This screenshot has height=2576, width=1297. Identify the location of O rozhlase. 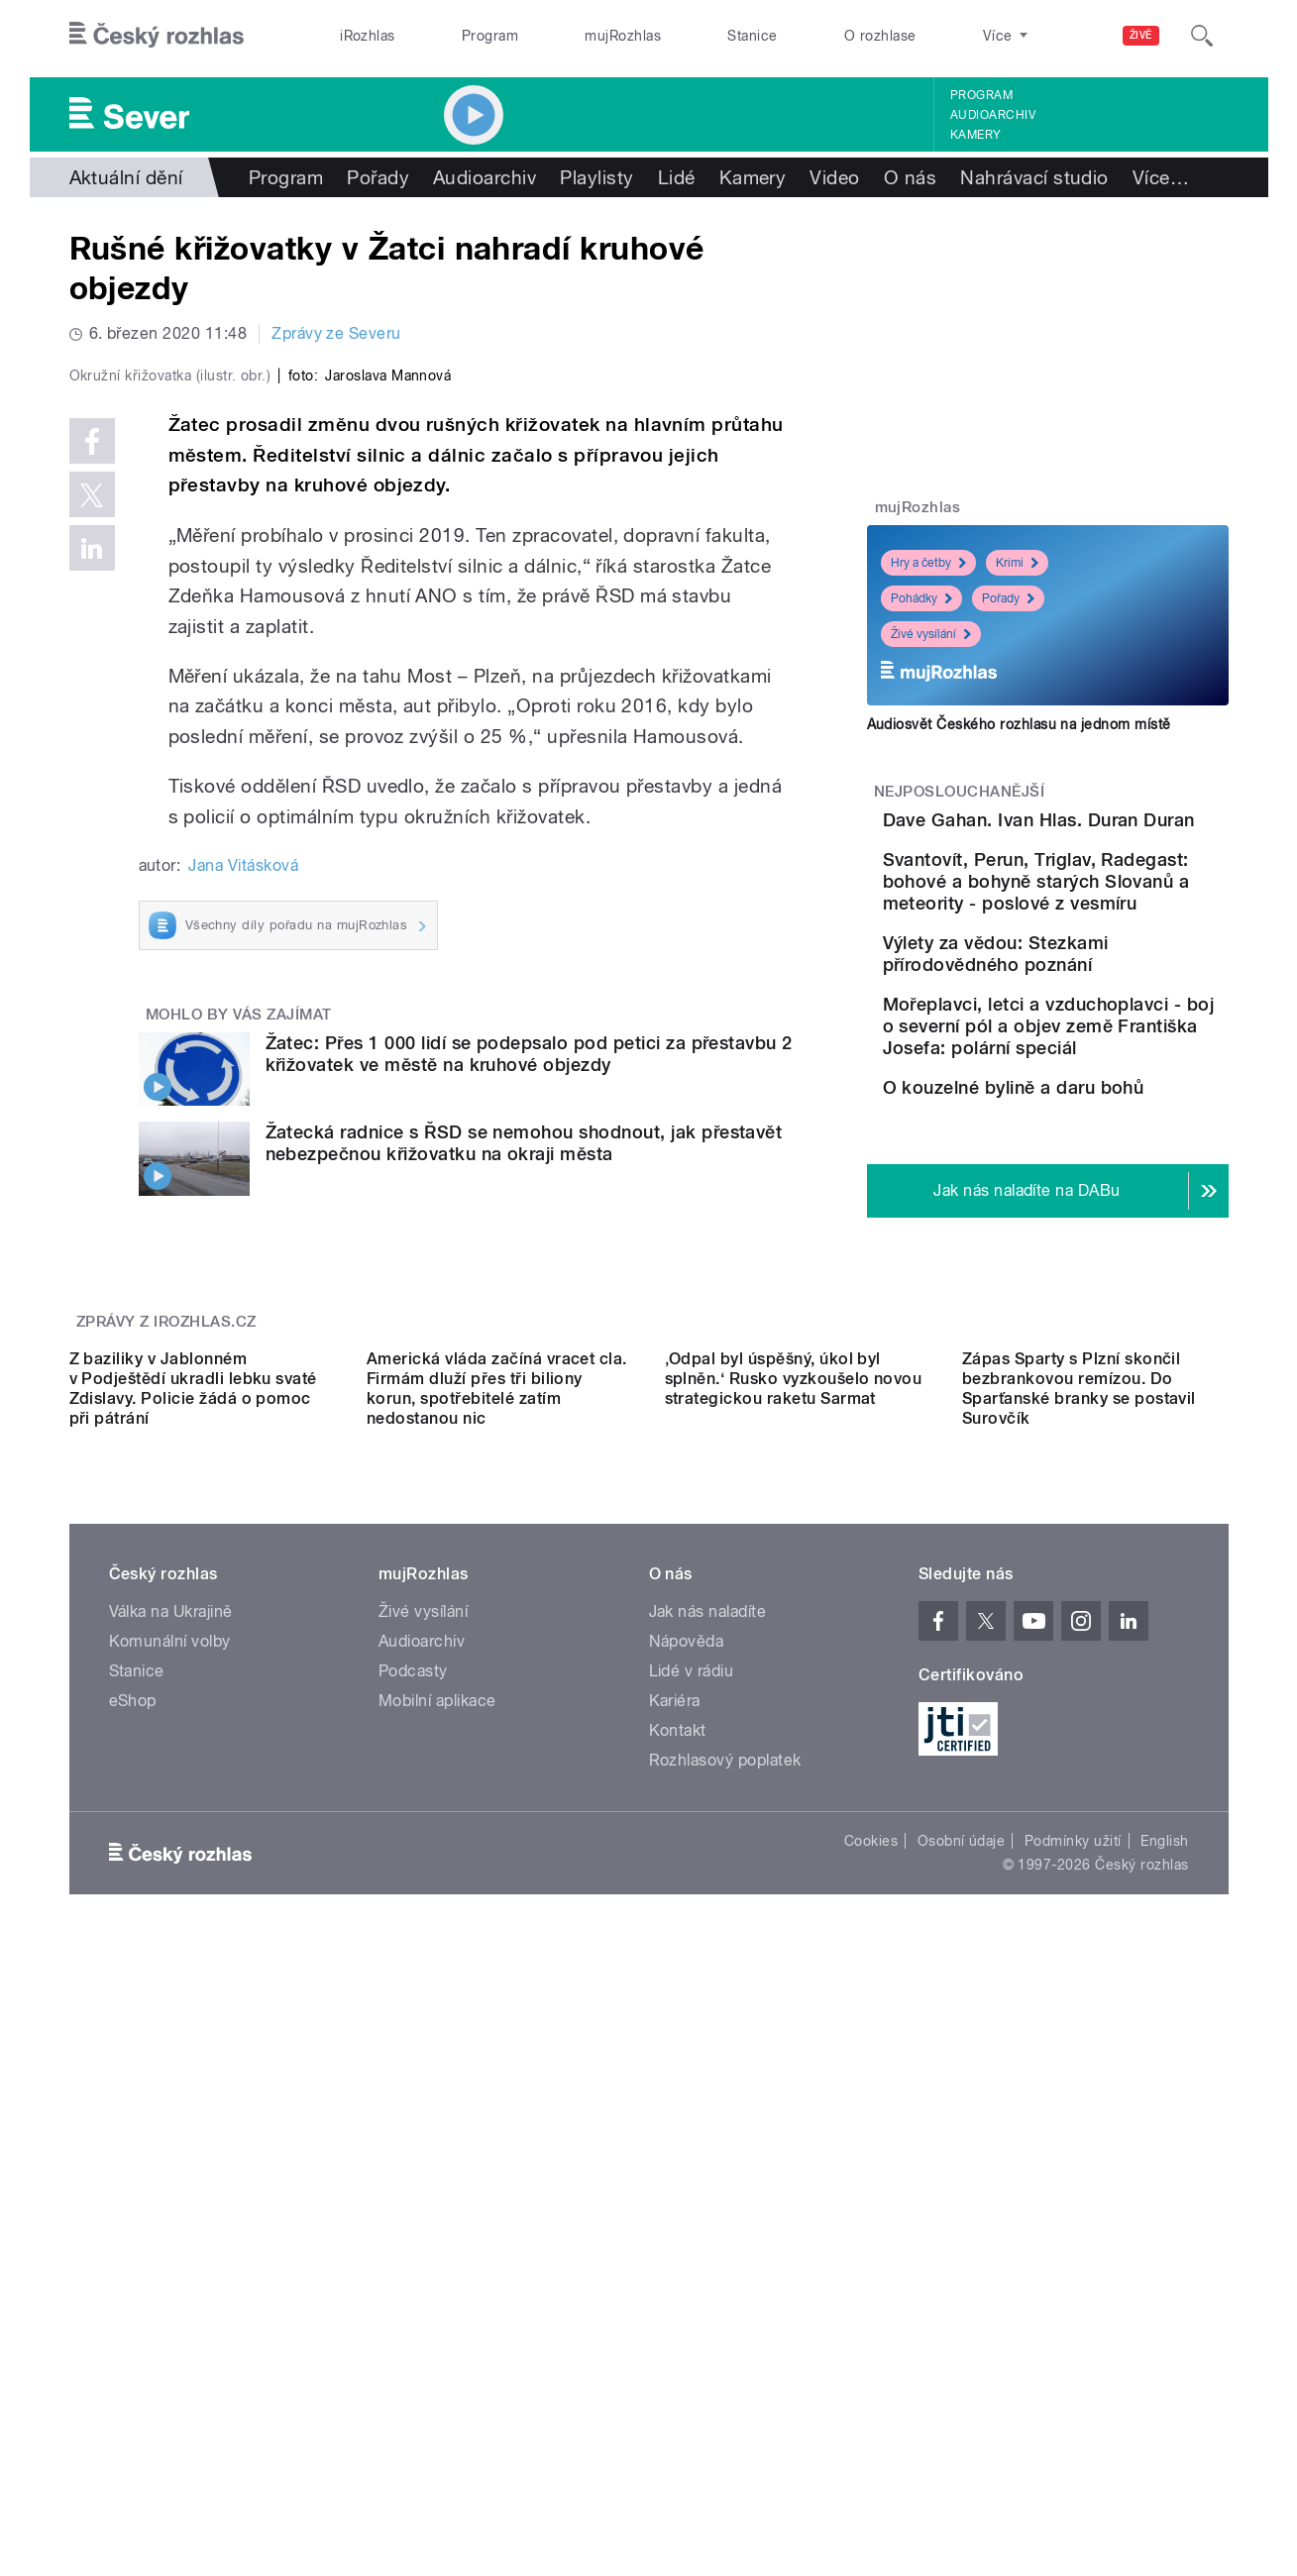
(880, 36).